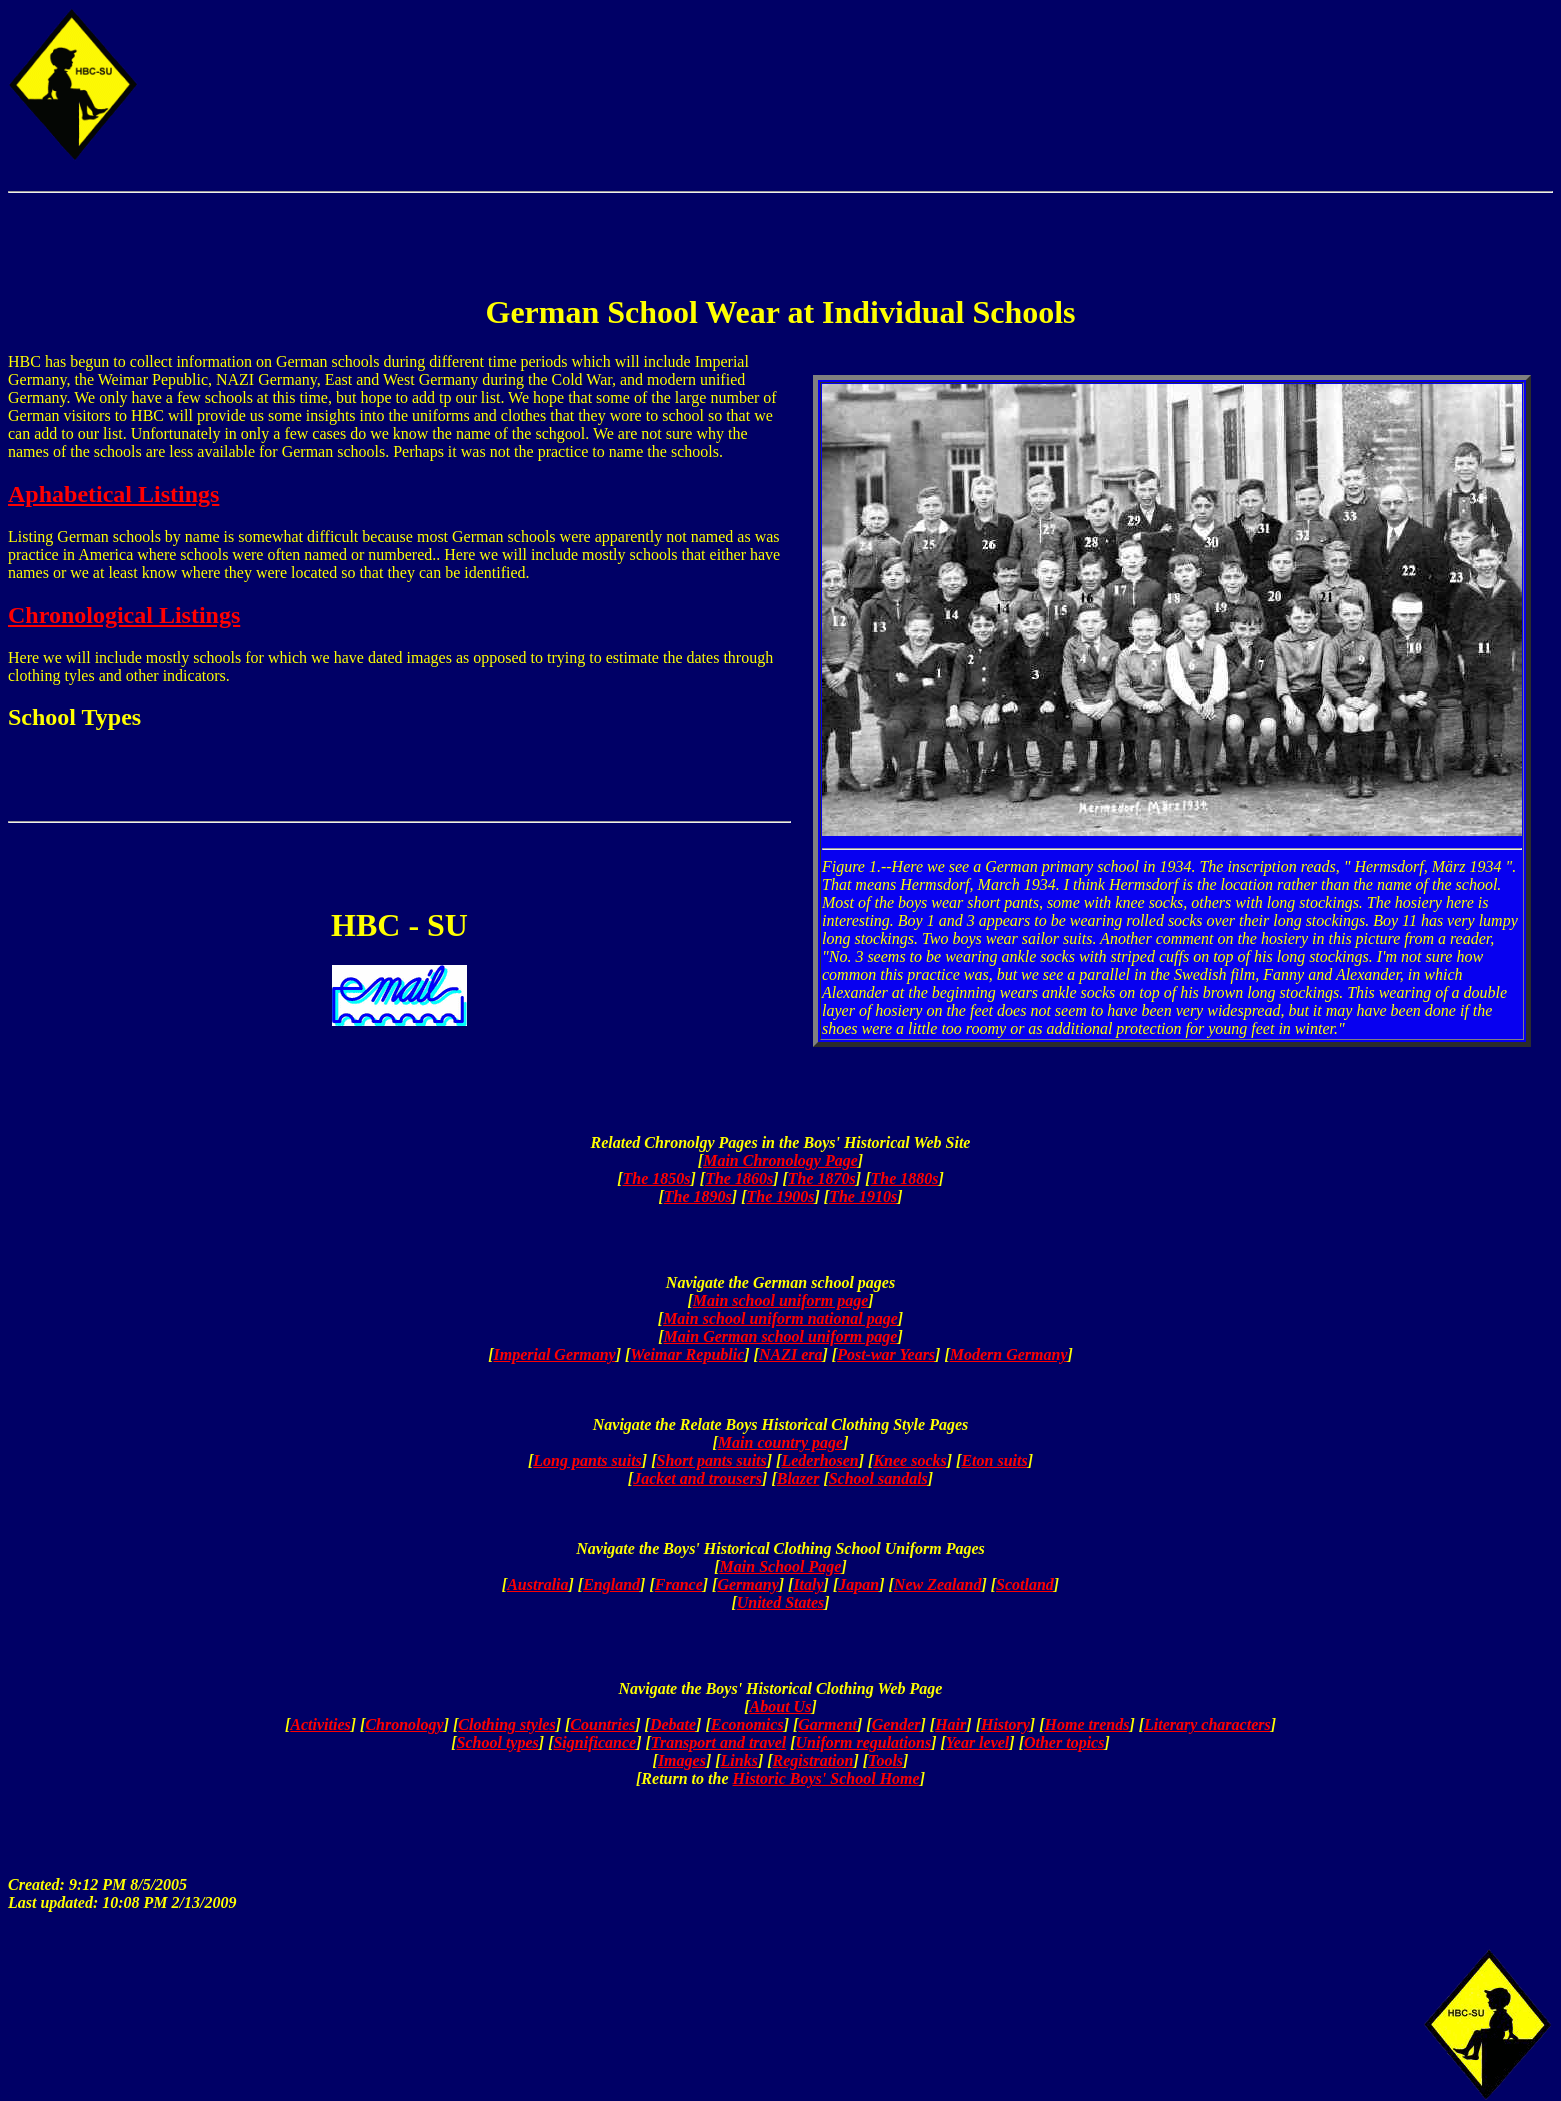 Image resolution: width=1561 pixels, height=2101 pixels. I want to click on NAZI era, so click(791, 1354).